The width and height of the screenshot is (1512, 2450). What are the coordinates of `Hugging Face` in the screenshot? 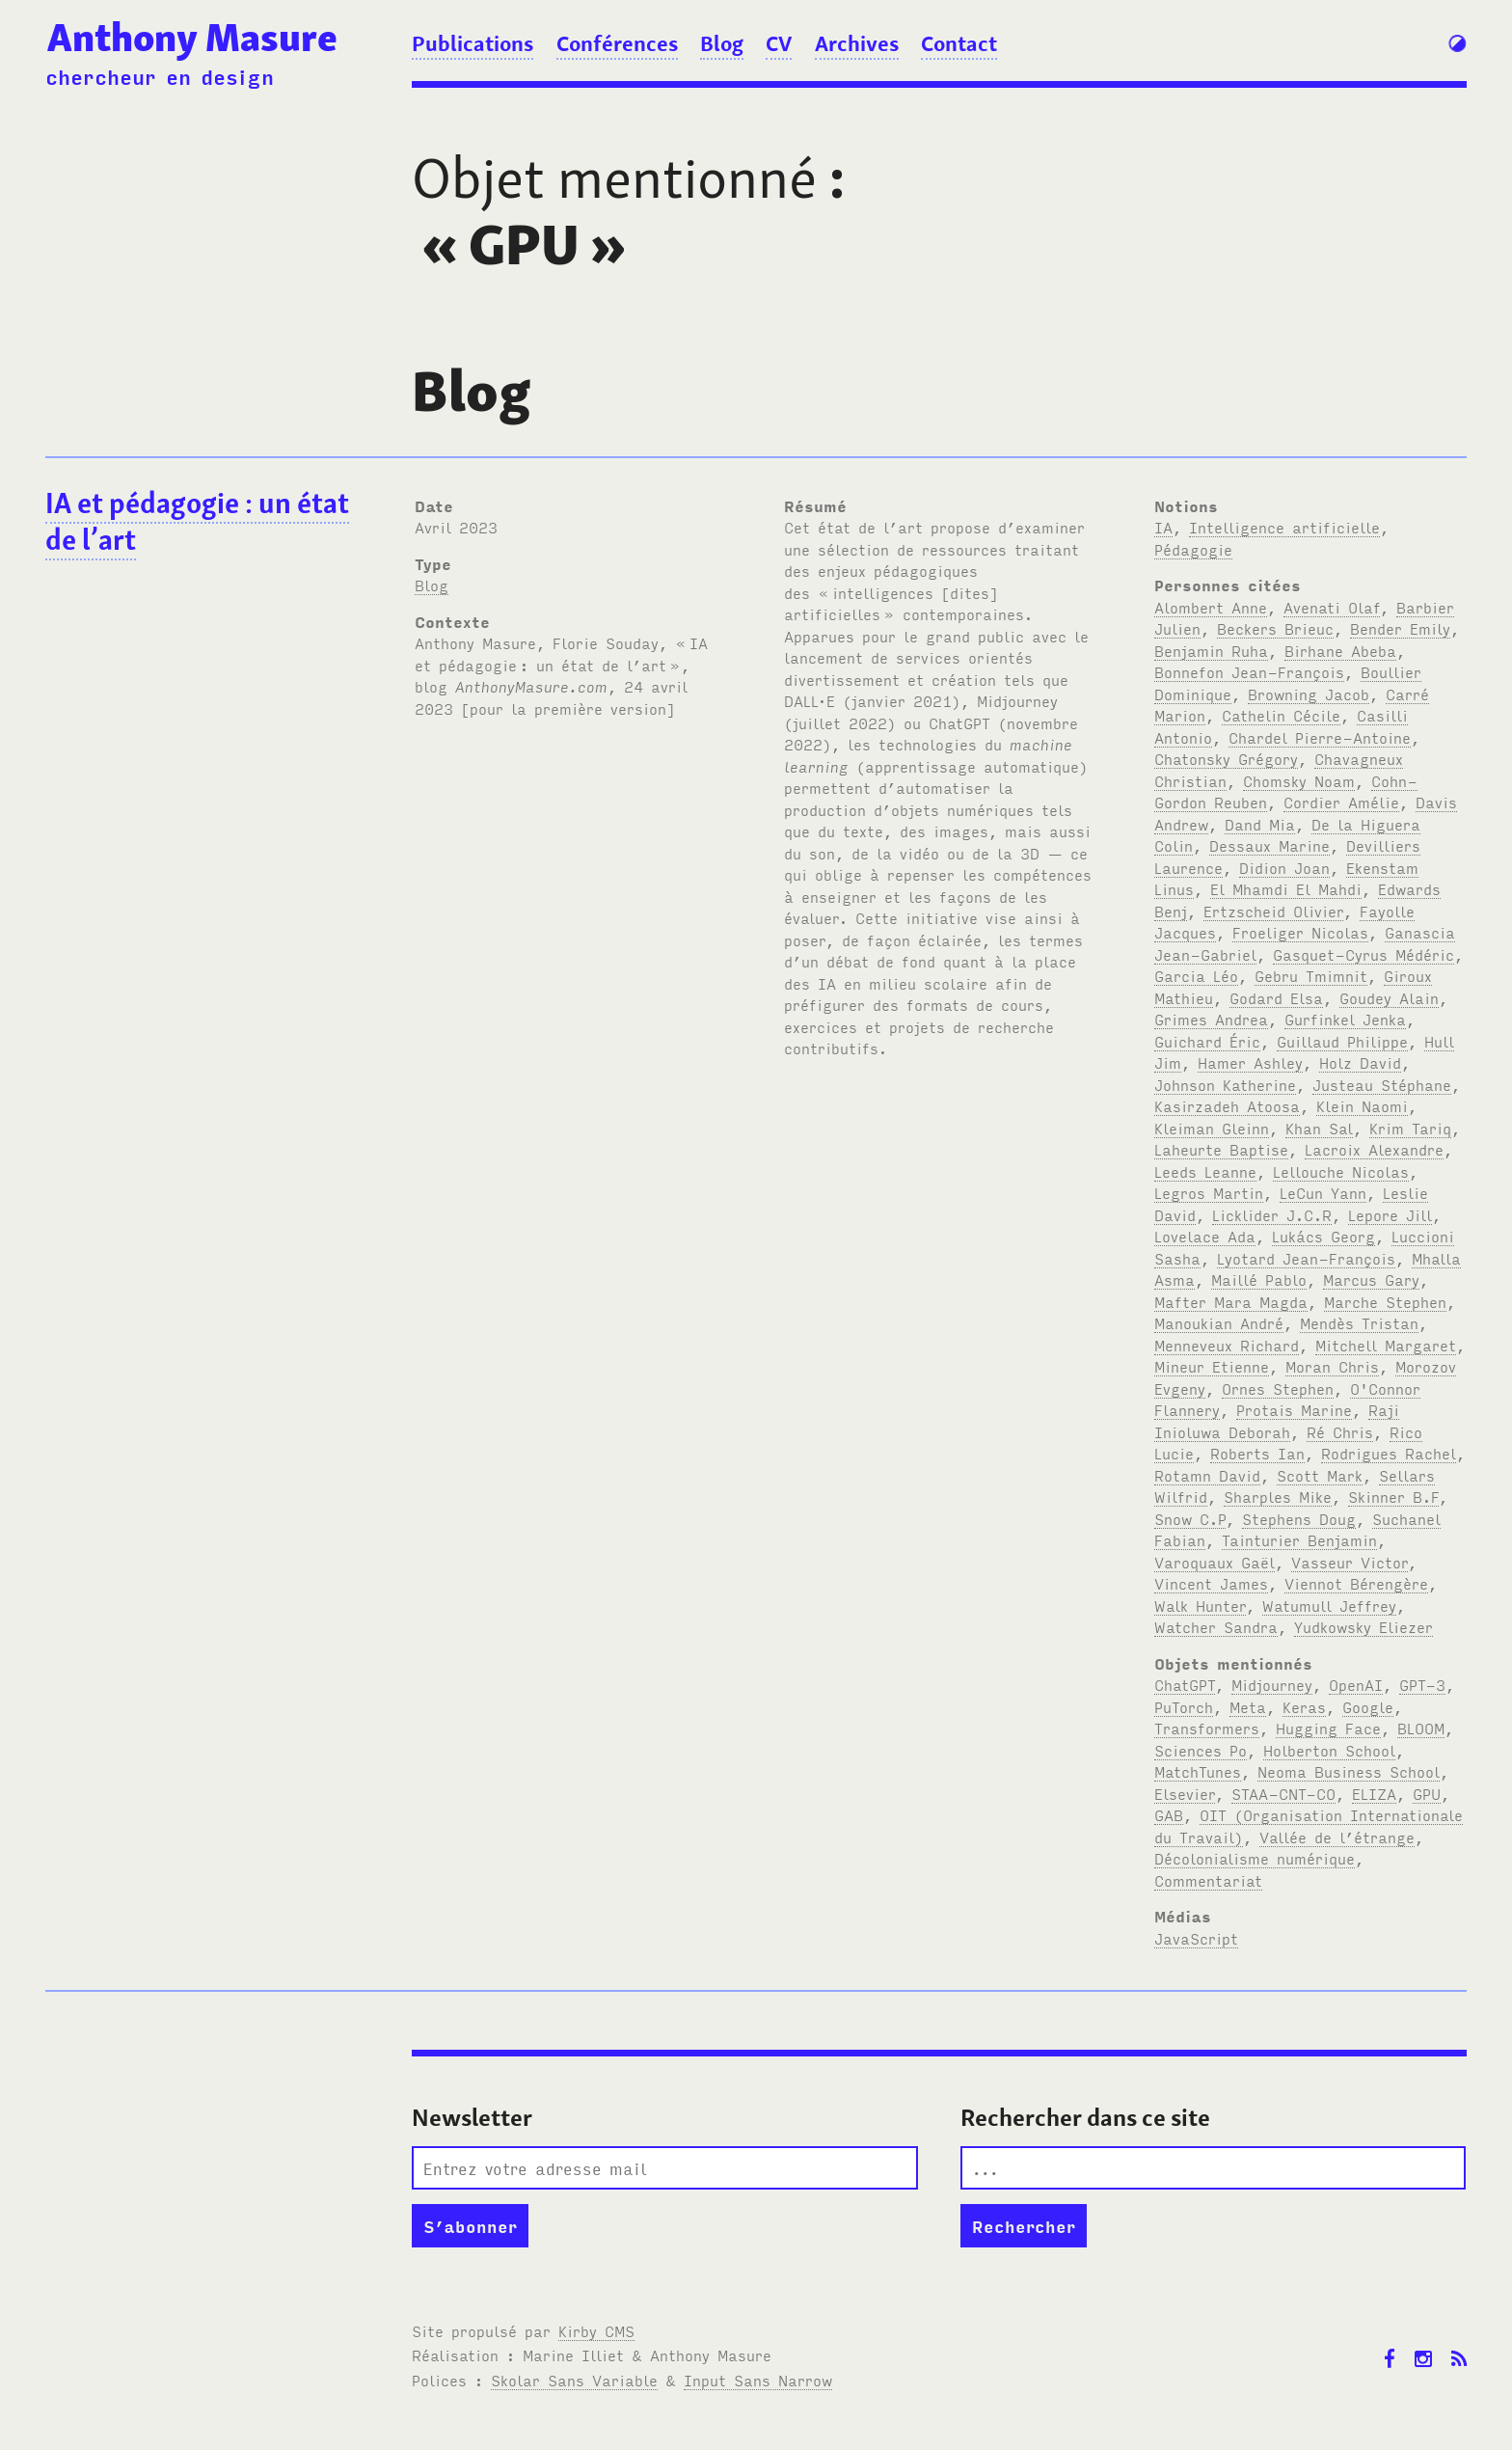 It's located at (1328, 1727).